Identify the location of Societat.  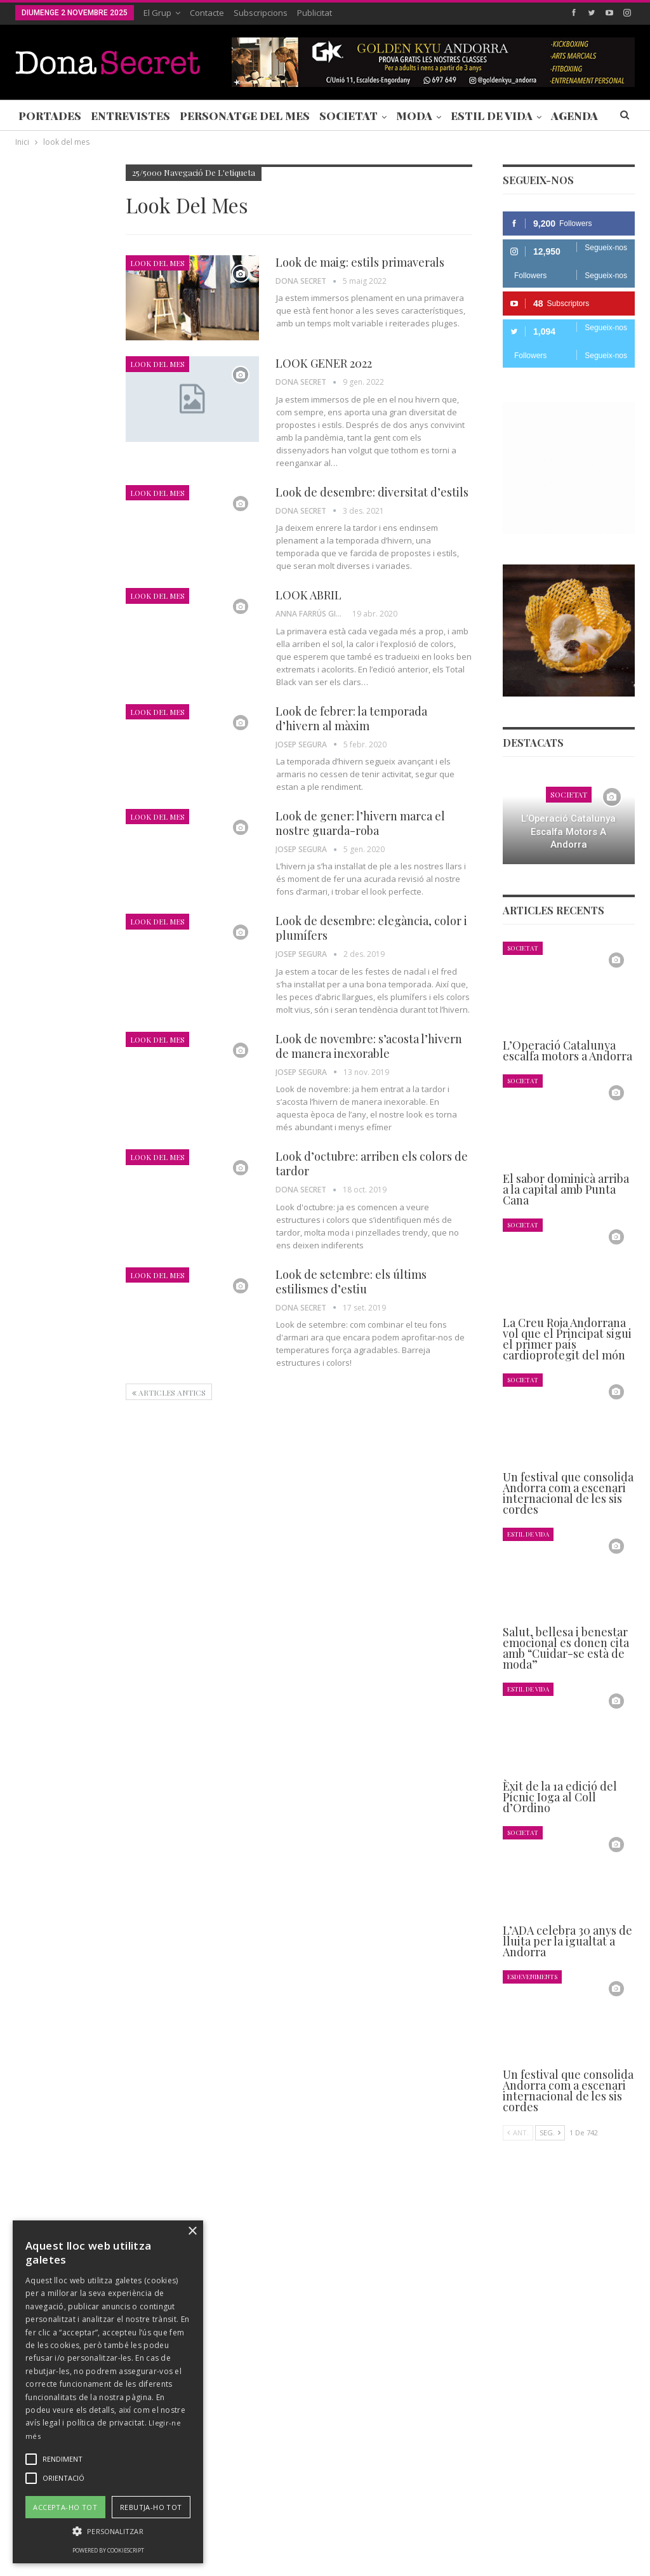
(348, 116).